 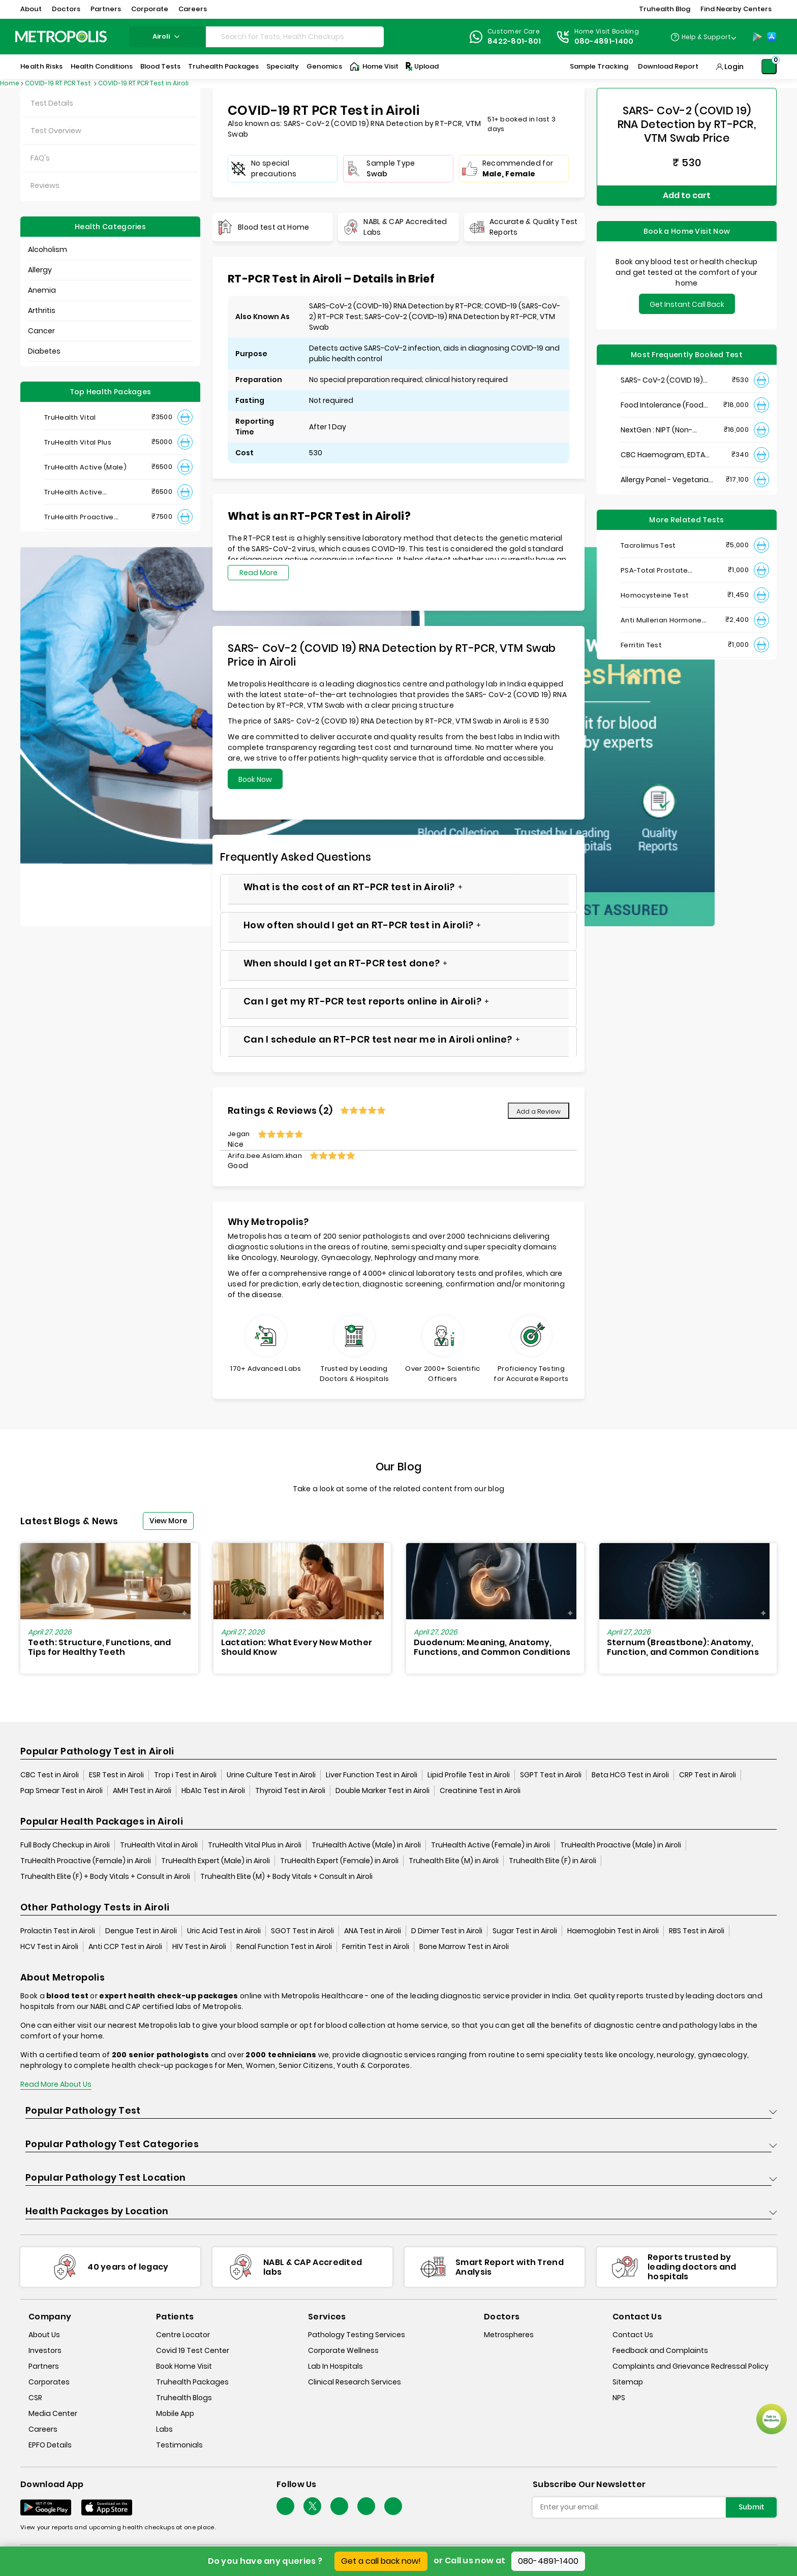 What do you see at coordinates (49, 1946) in the screenshot?
I see `HCV Test in Airoli` at bounding box center [49, 1946].